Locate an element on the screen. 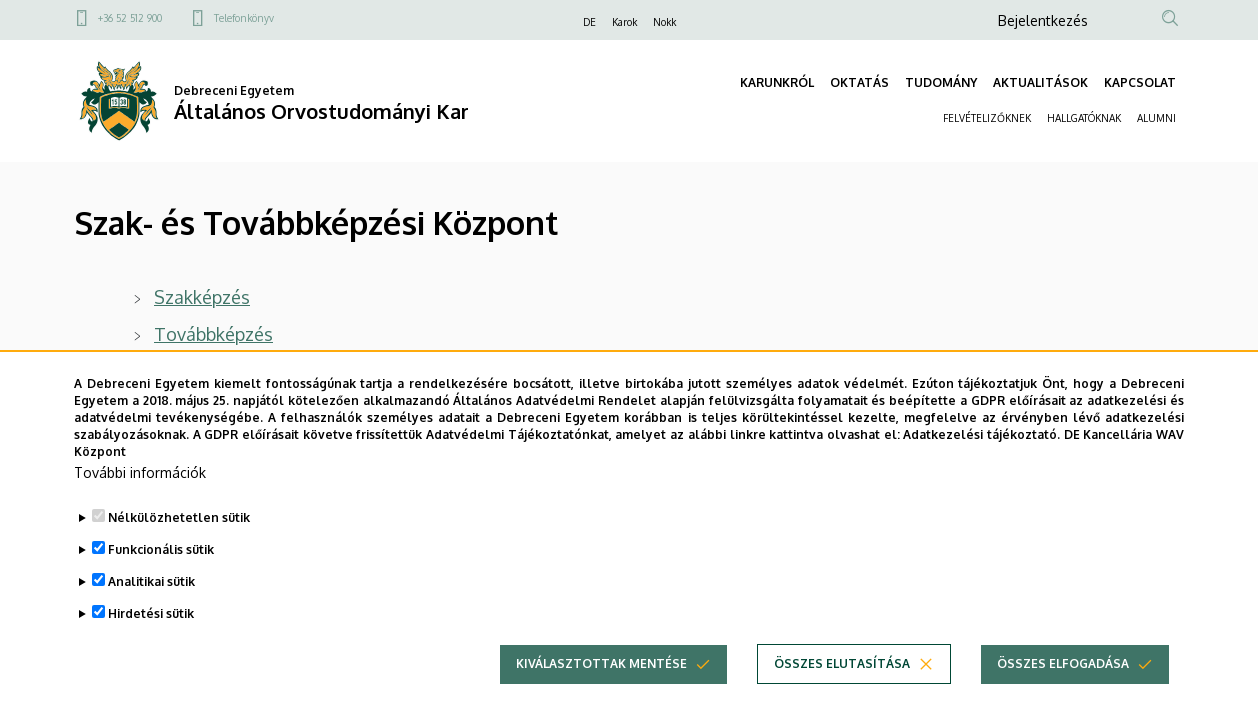 Image resolution: width=1258 pixels, height=721 pixels. Hirdetési sütik is located at coordinates (151, 641).